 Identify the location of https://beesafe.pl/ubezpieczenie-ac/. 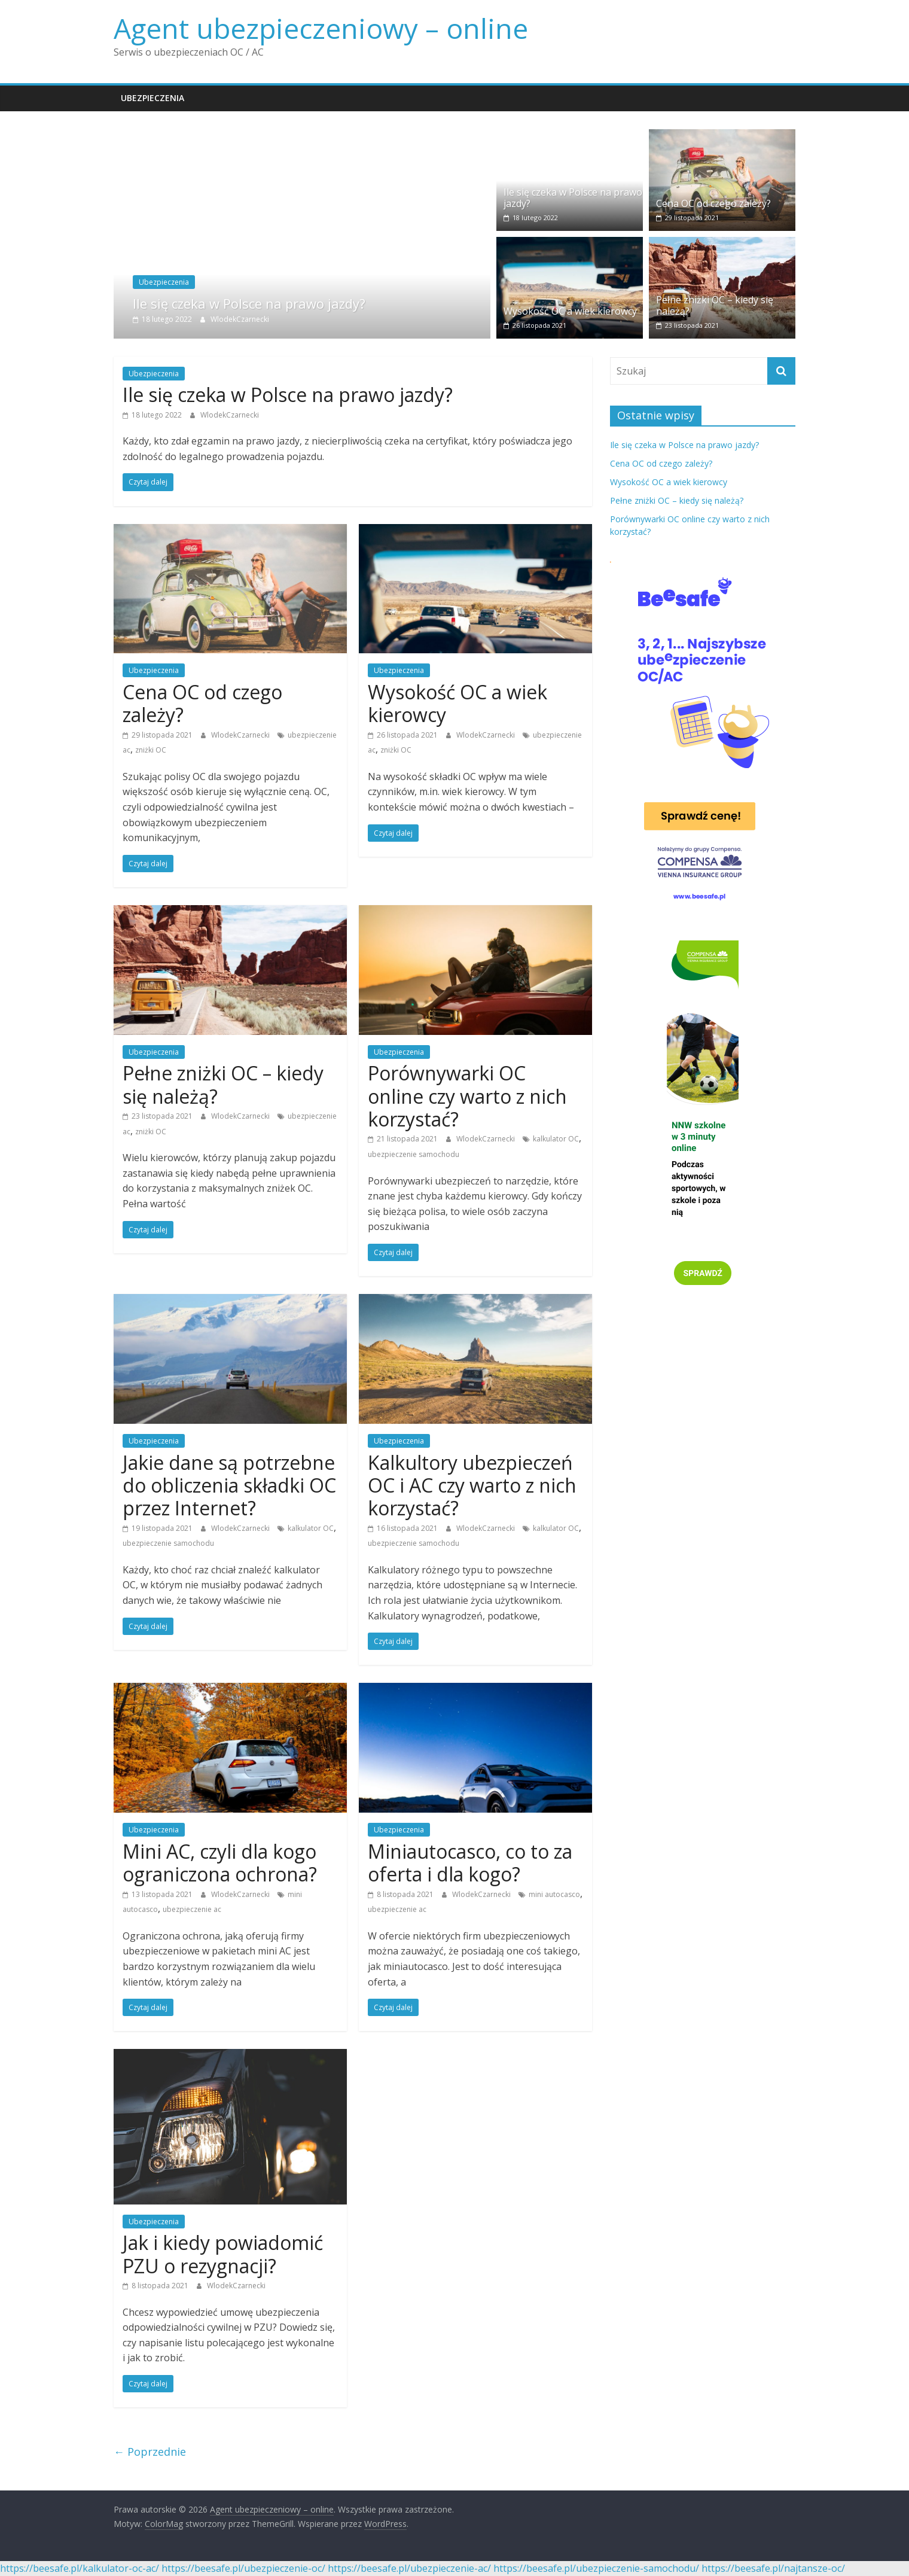
(409, 2568).